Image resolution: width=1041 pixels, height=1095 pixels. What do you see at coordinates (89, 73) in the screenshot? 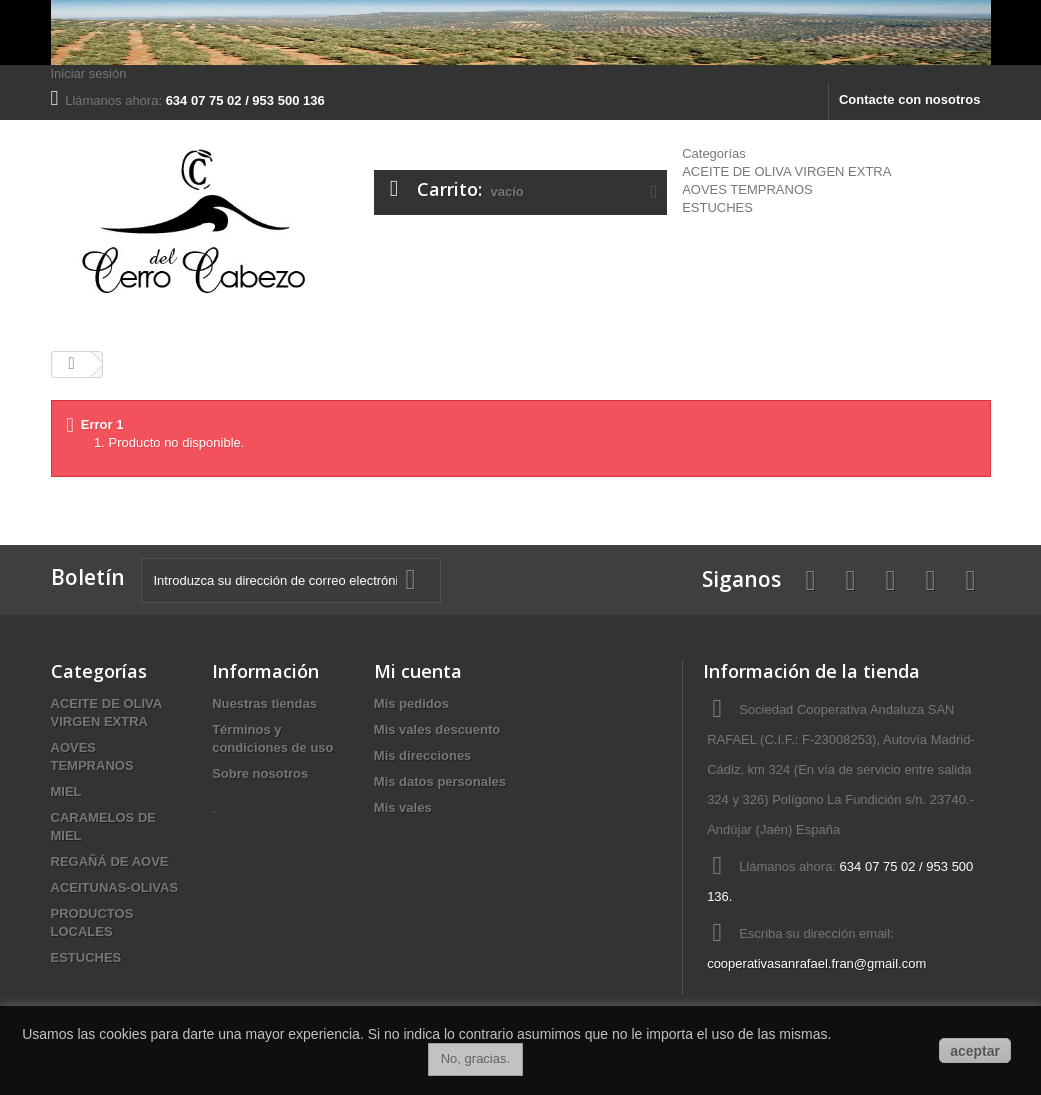
I see `Iniciar sesión` at bounding box center [89, 73].